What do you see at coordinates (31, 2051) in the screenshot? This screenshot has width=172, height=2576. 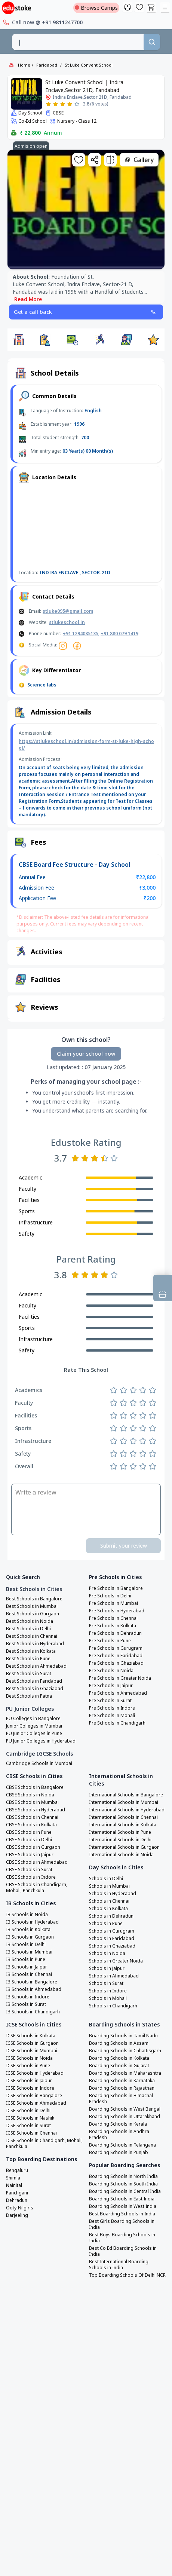 I see `ICSE Schools in Mumbai` at bounding box center [31, 2051].